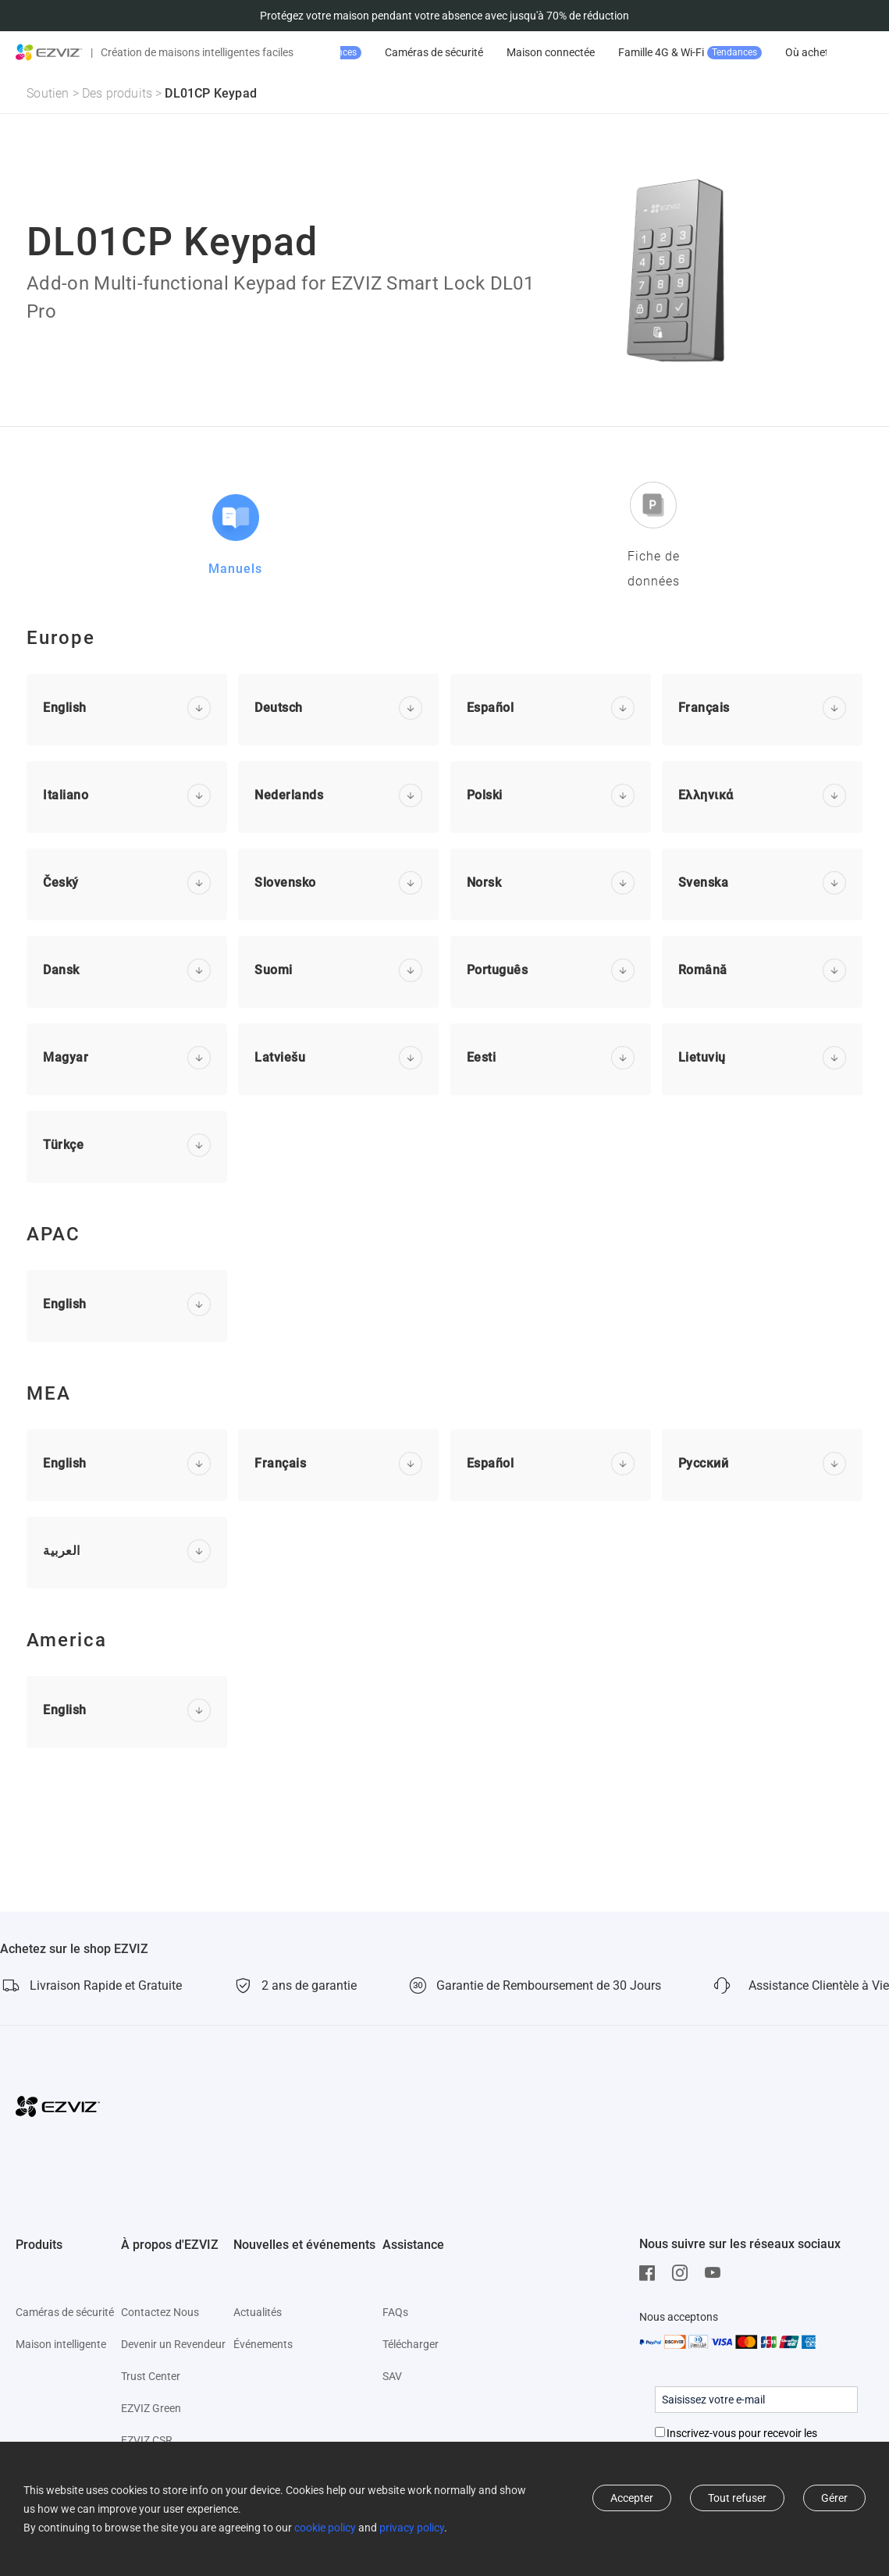 The height and width of the screenshot is (2576, 889). Describe the element at coordinates (716, 2273) in the screenshot. I see `[Youtube]` at that location.